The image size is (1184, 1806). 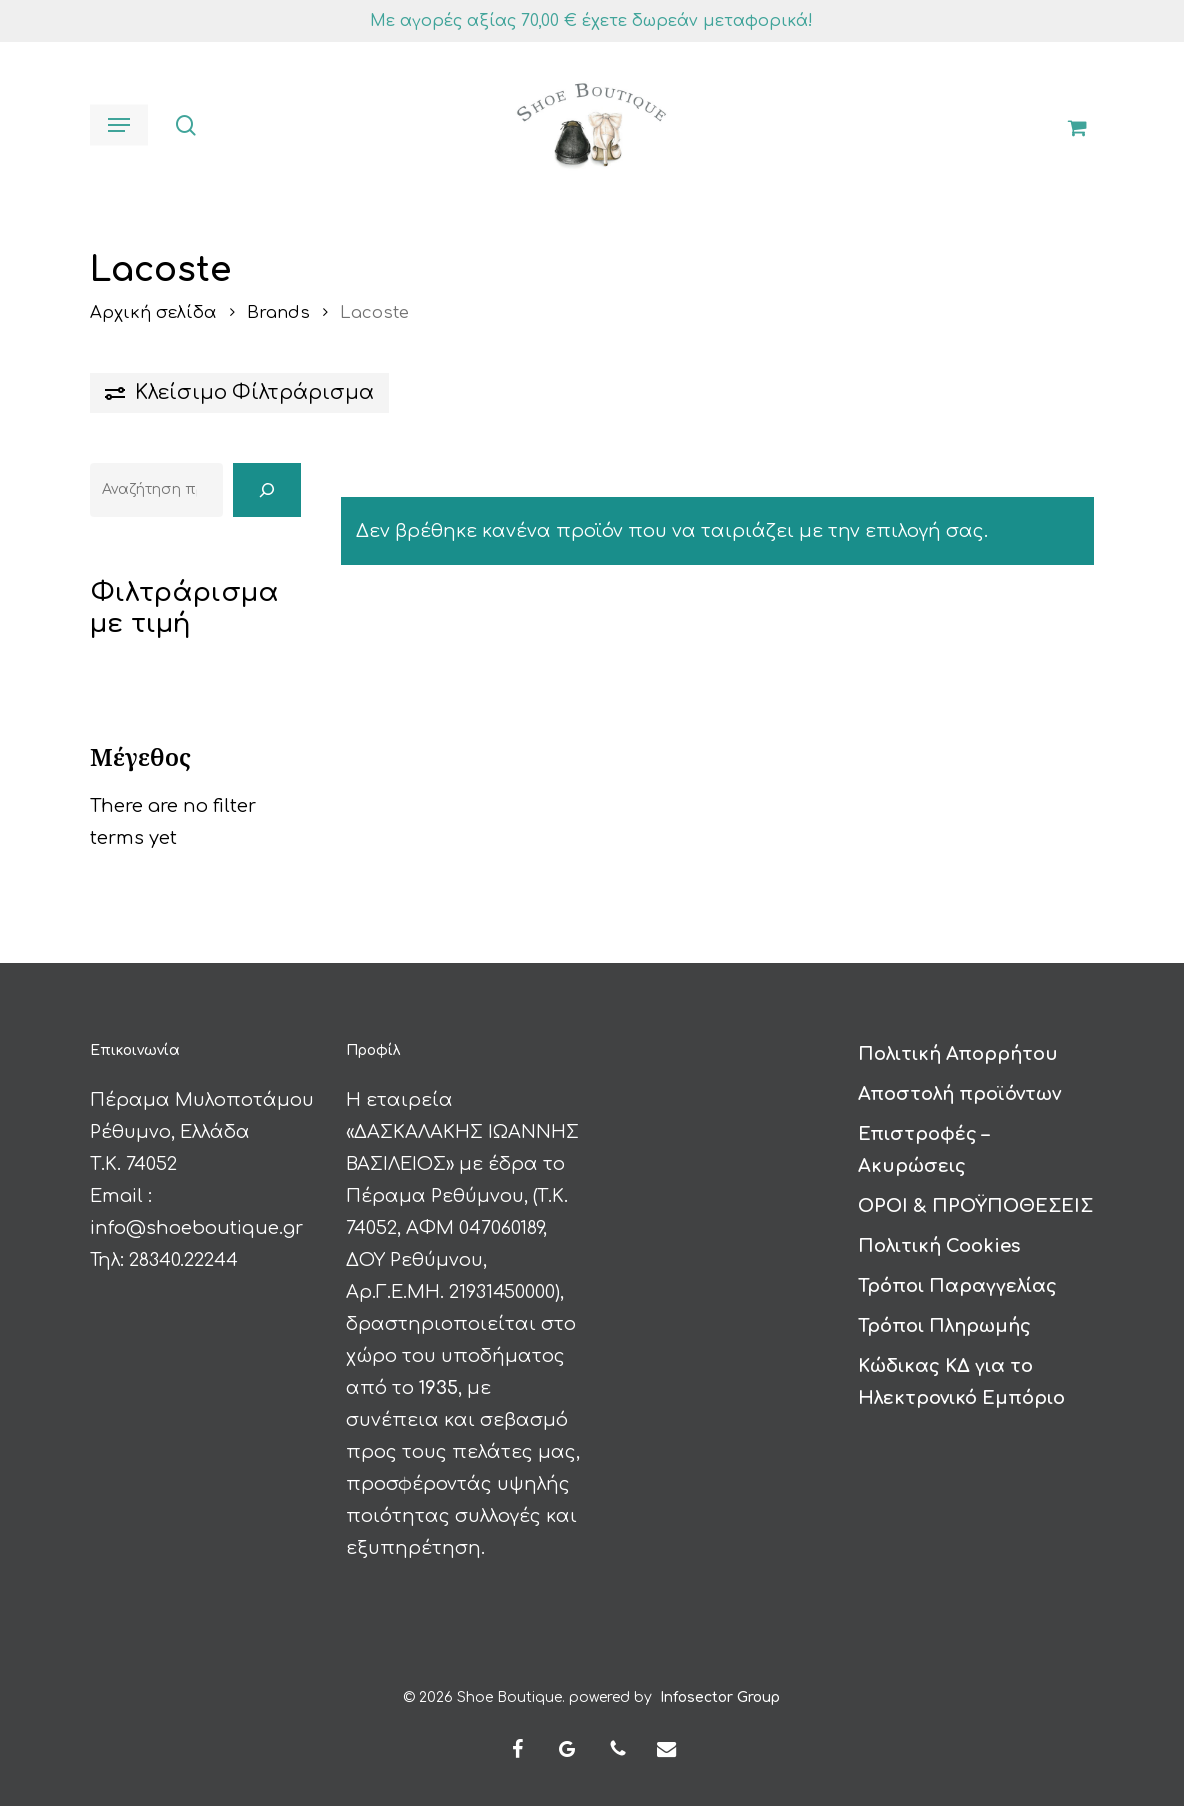 I want to click on [button], so click(x=119, y=125).